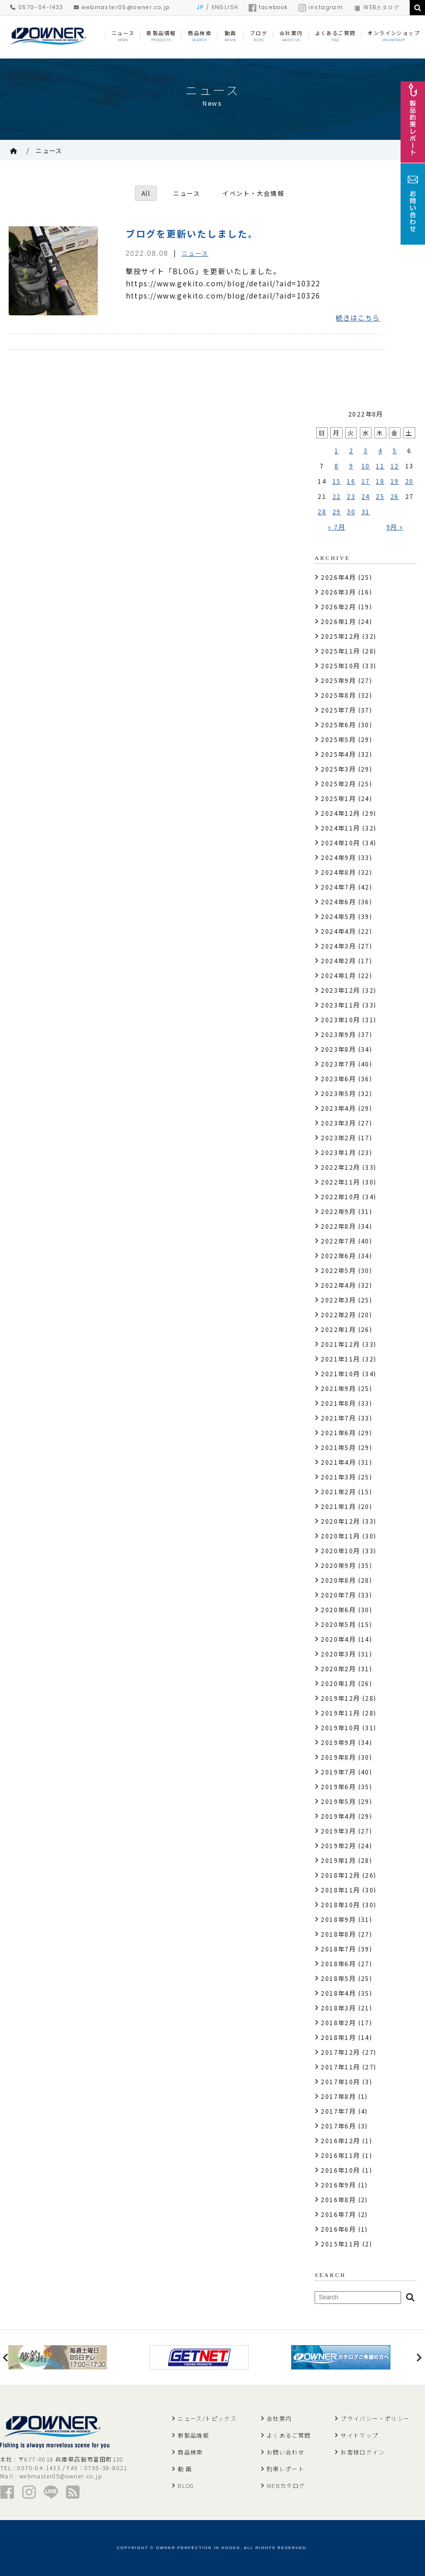 This screenshot has width=425, height=2576. I want to click on 2021年10月, so click(340, 1373).